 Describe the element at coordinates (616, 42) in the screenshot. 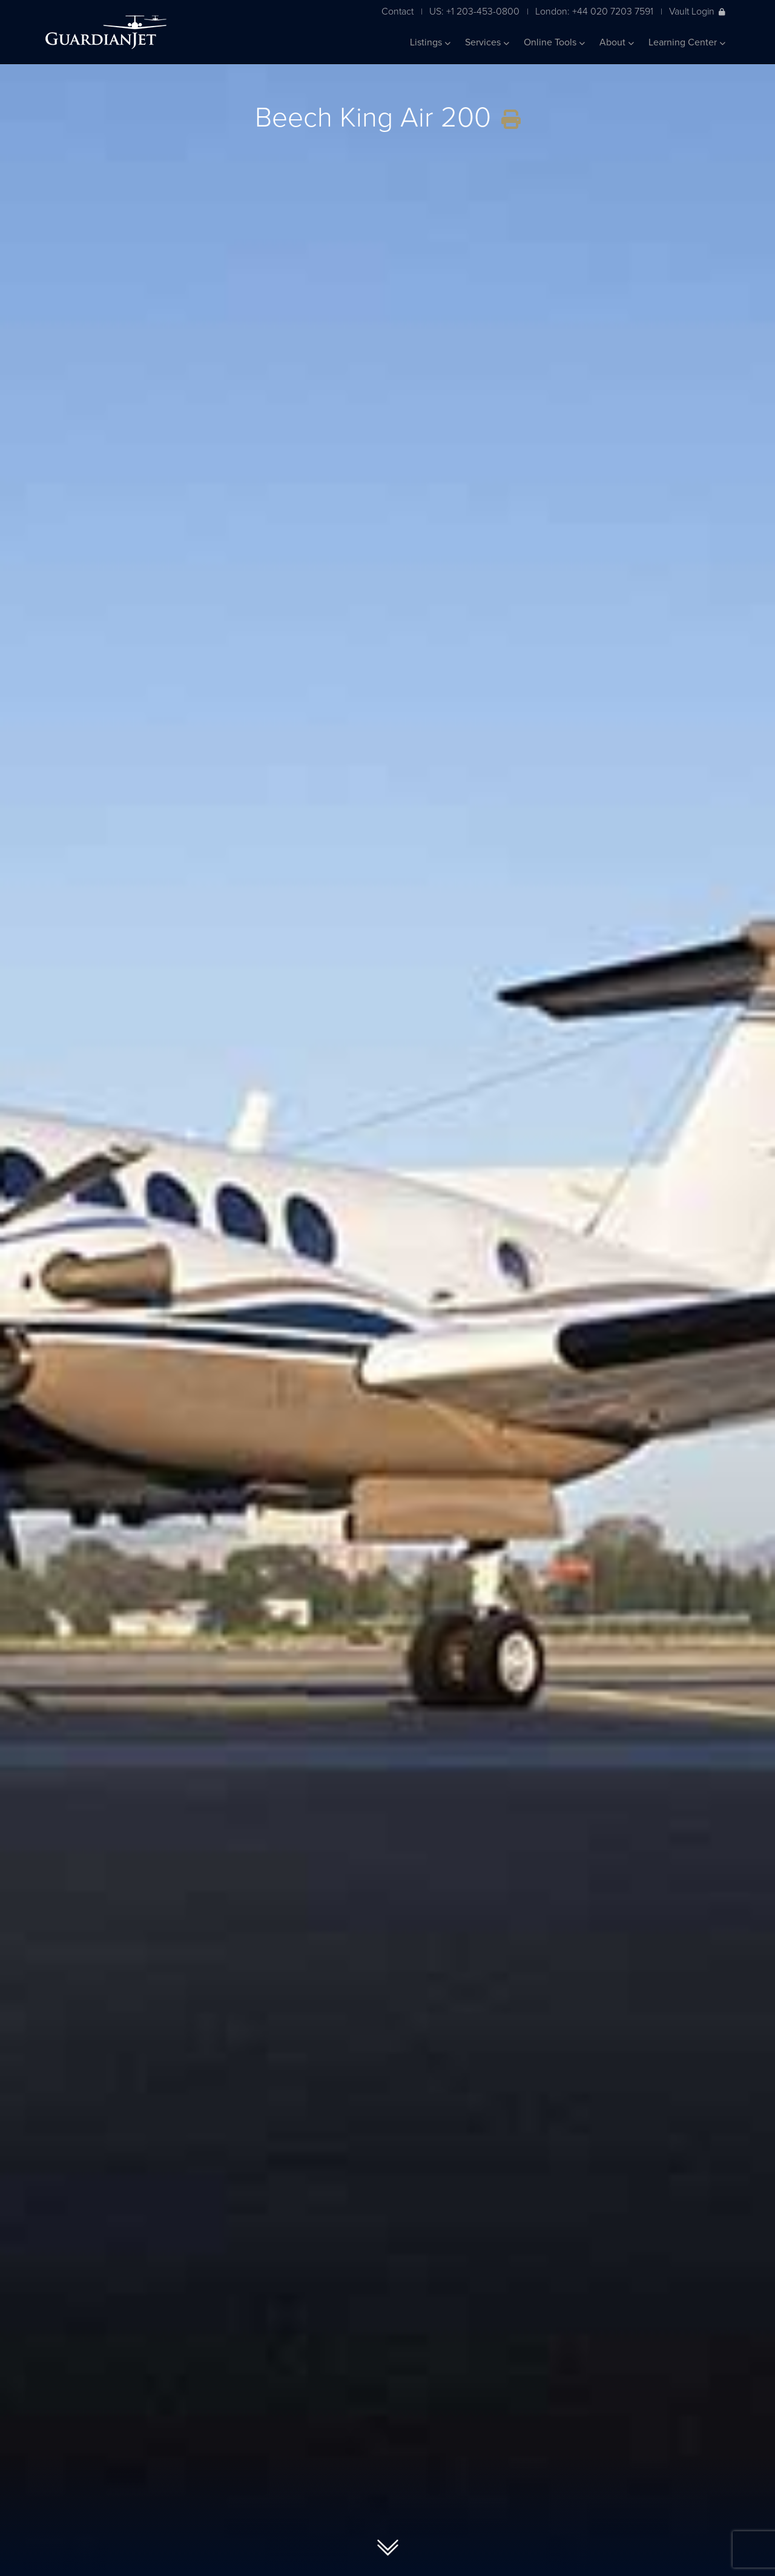

I see `About` at that location.